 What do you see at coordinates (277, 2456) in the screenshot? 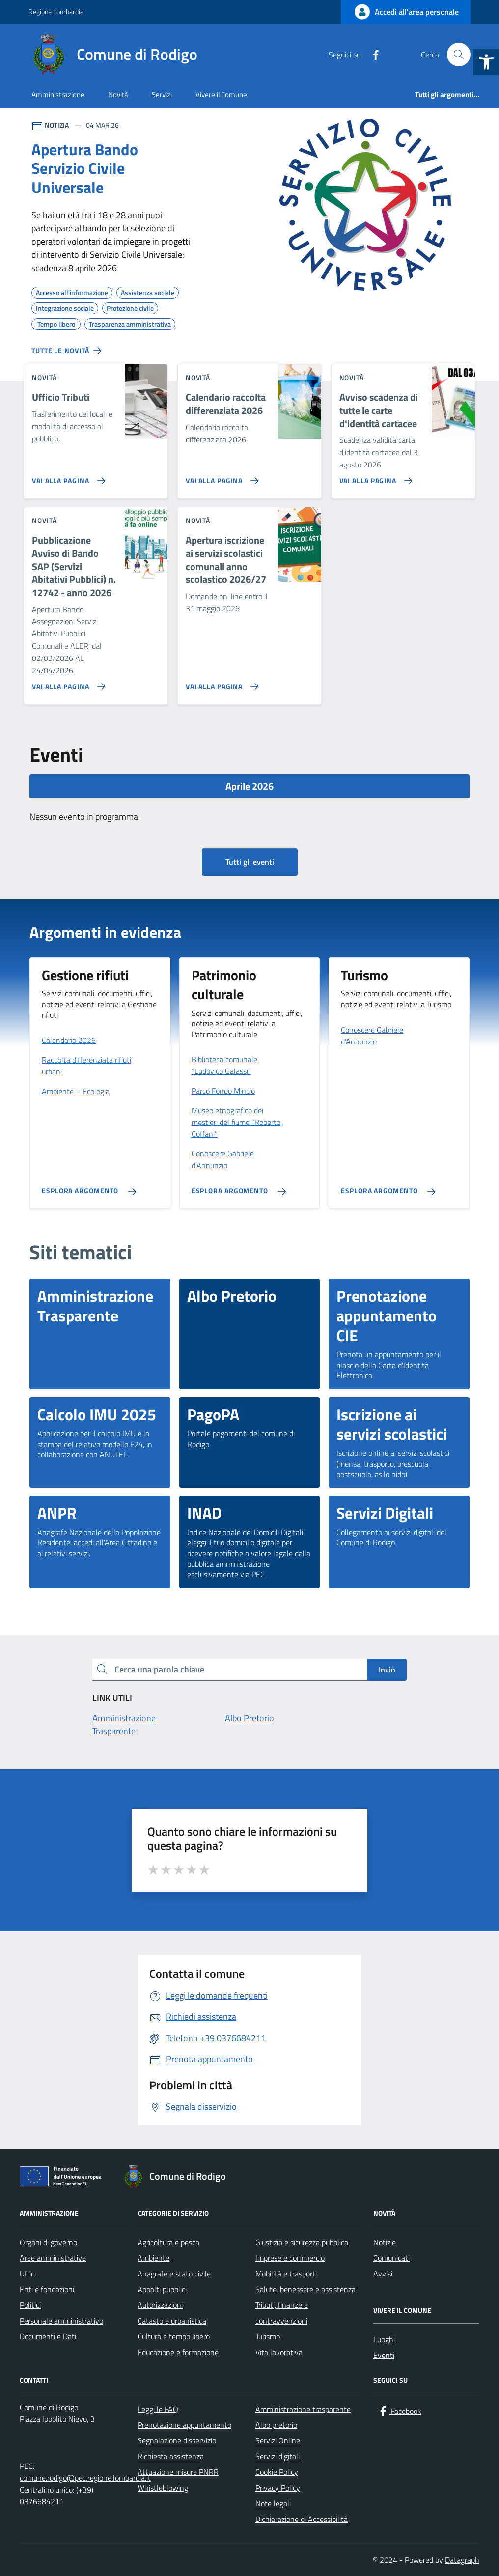
I see `Servizi digitali` at bounding box center [277, 2456].